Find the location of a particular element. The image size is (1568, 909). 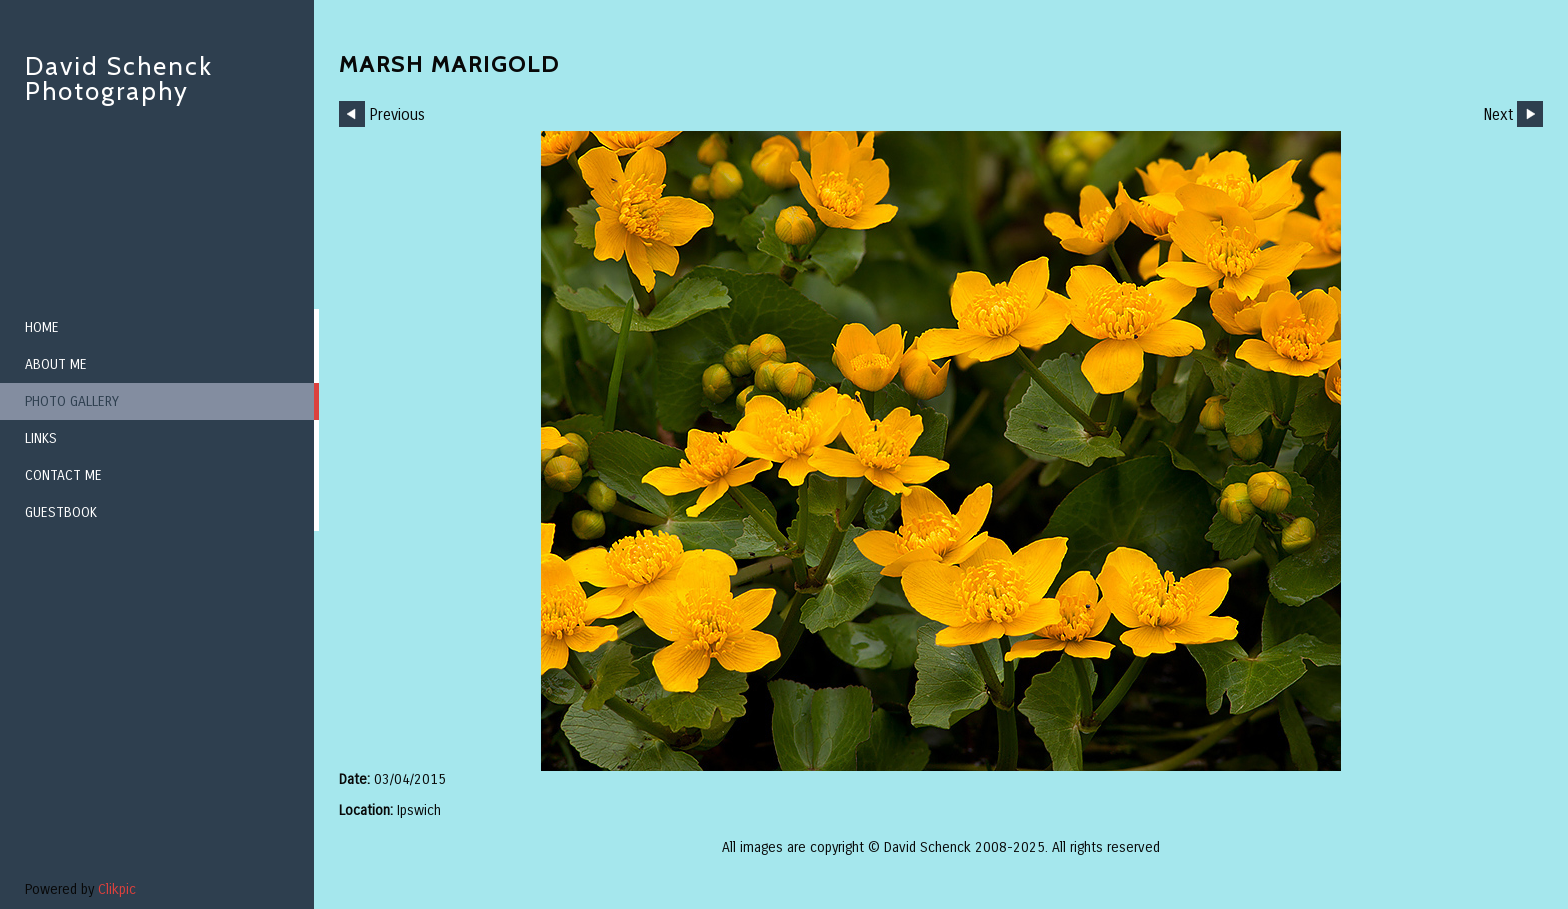

Photo Gallery is located at coordinates (72, 401).